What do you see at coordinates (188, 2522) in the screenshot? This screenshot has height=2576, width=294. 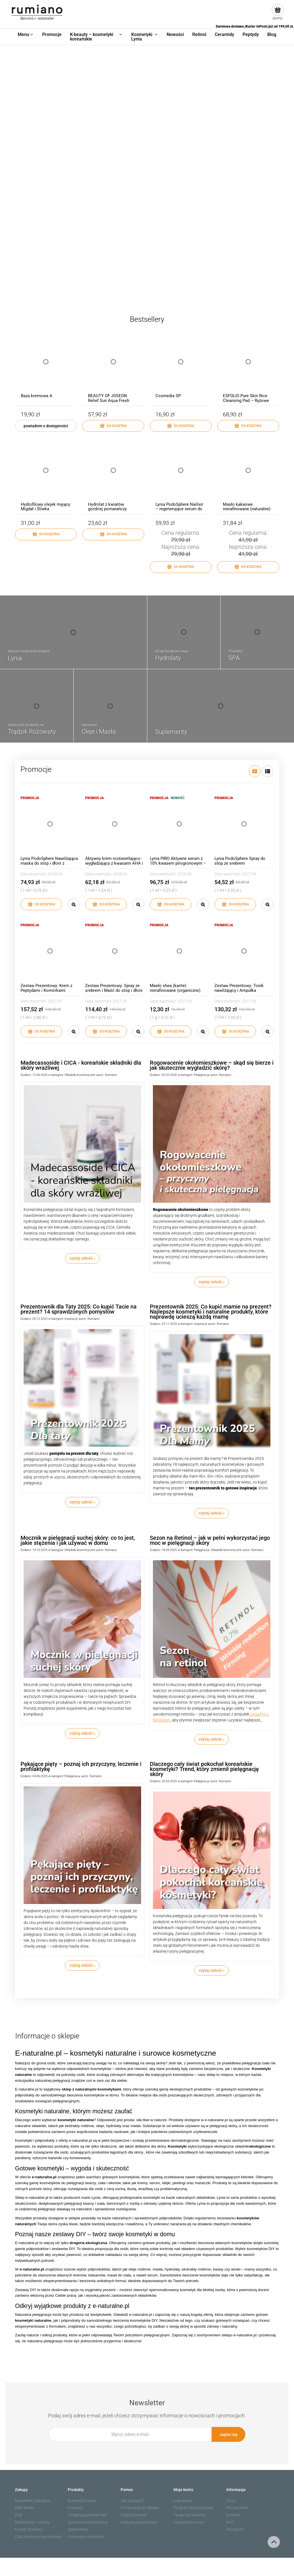 I see `Ustawienia konta` at bounding box center [188, 2522].